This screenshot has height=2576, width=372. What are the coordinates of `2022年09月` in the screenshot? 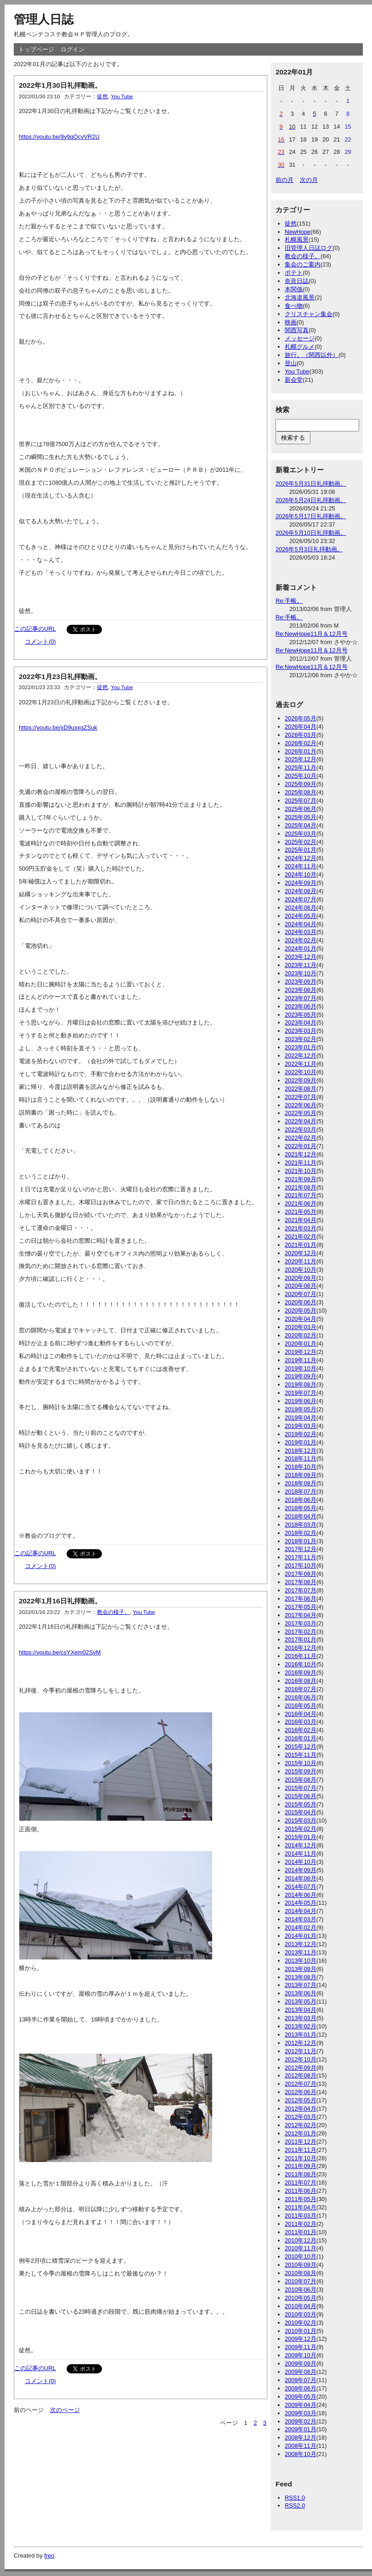 It's located at (300, 1080).